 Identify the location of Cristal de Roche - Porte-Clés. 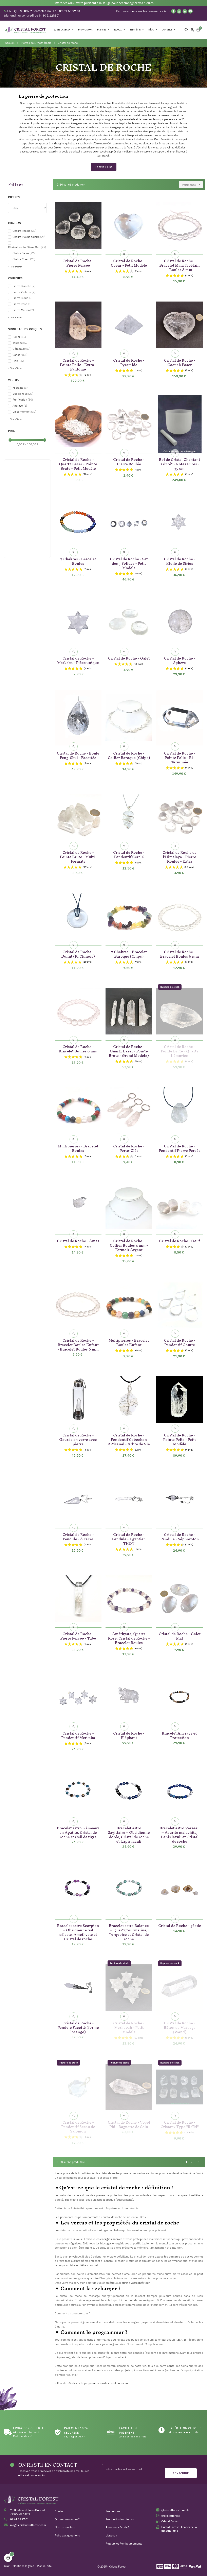
(129, 1147).